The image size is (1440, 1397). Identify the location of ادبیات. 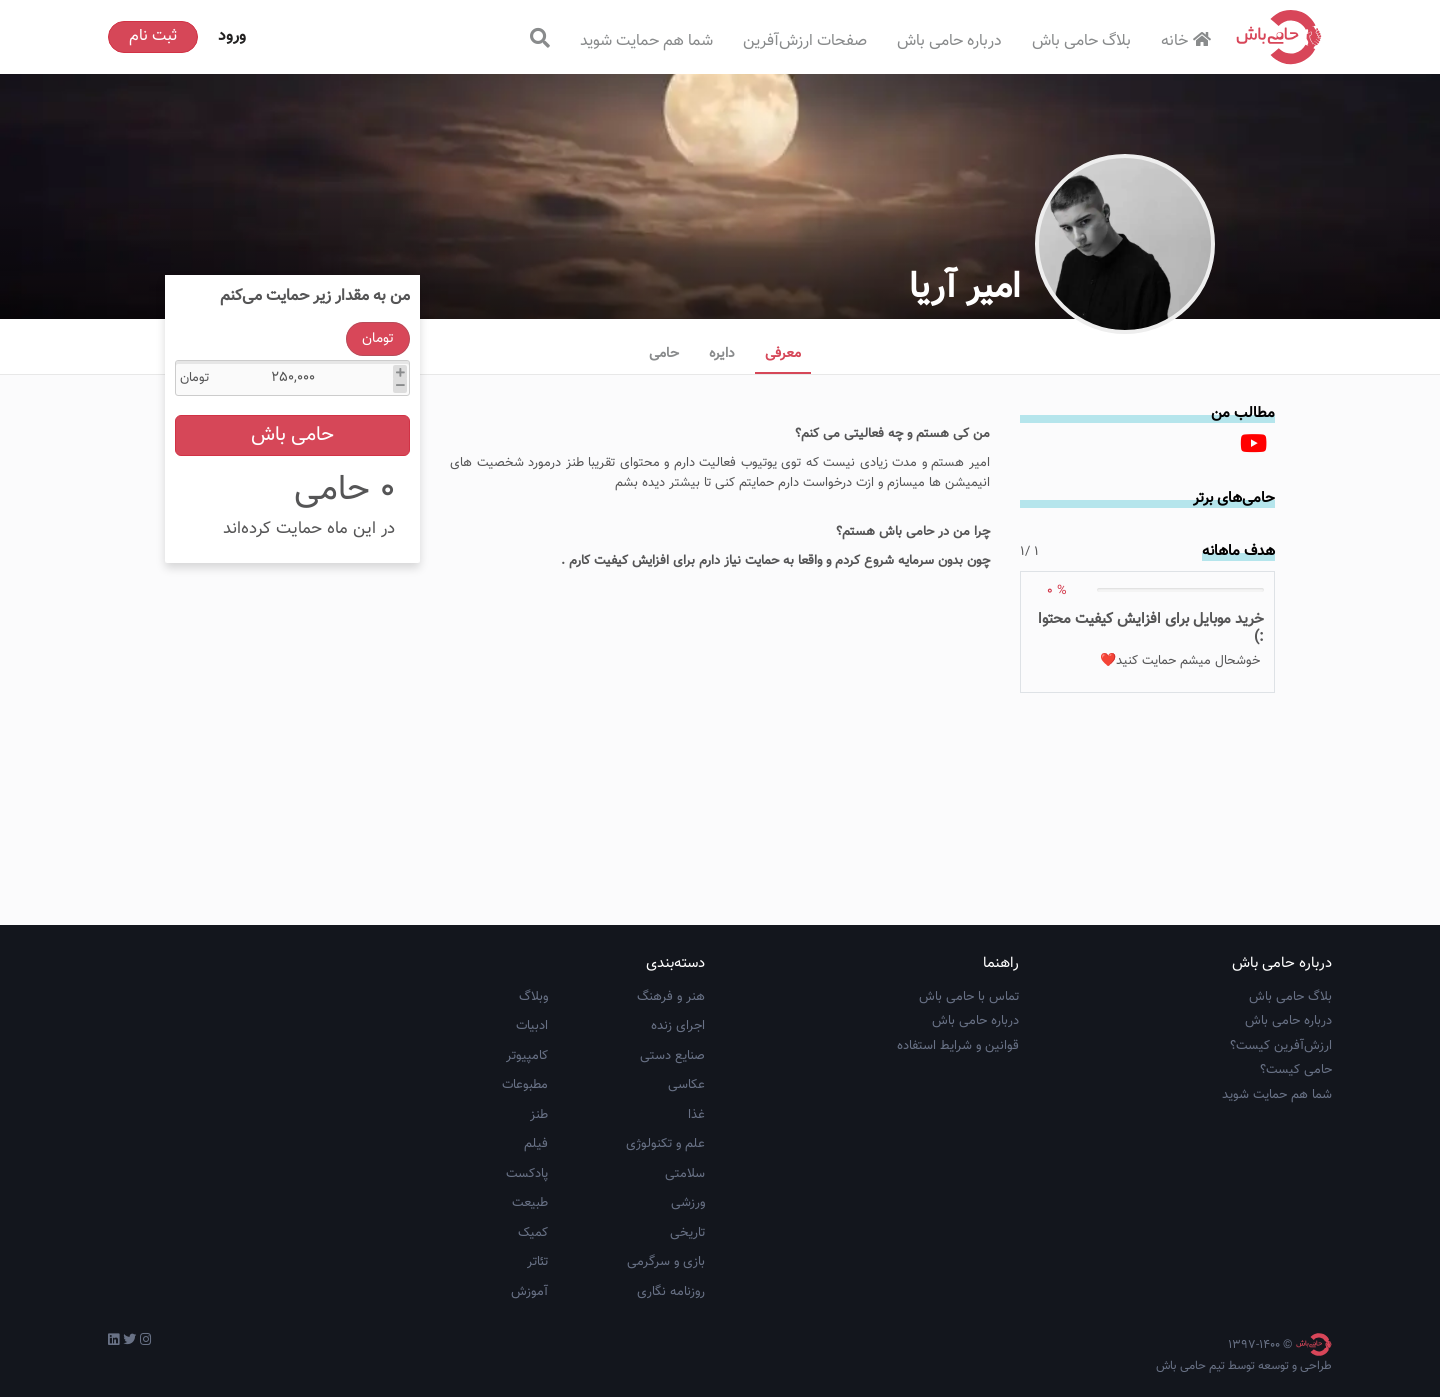
(532, 1026).